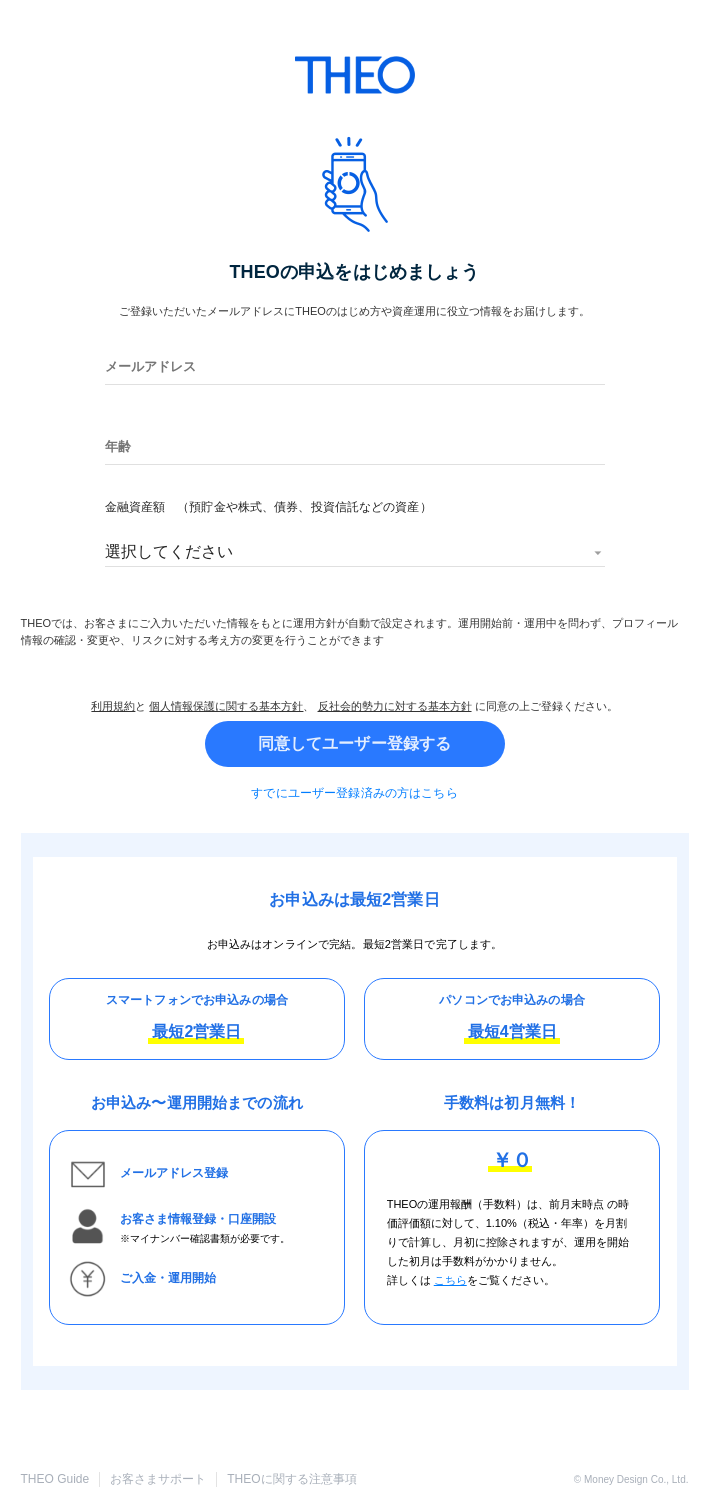  I want to click on すでにユーザー登録済みの方はこちら, so click(354, 793).